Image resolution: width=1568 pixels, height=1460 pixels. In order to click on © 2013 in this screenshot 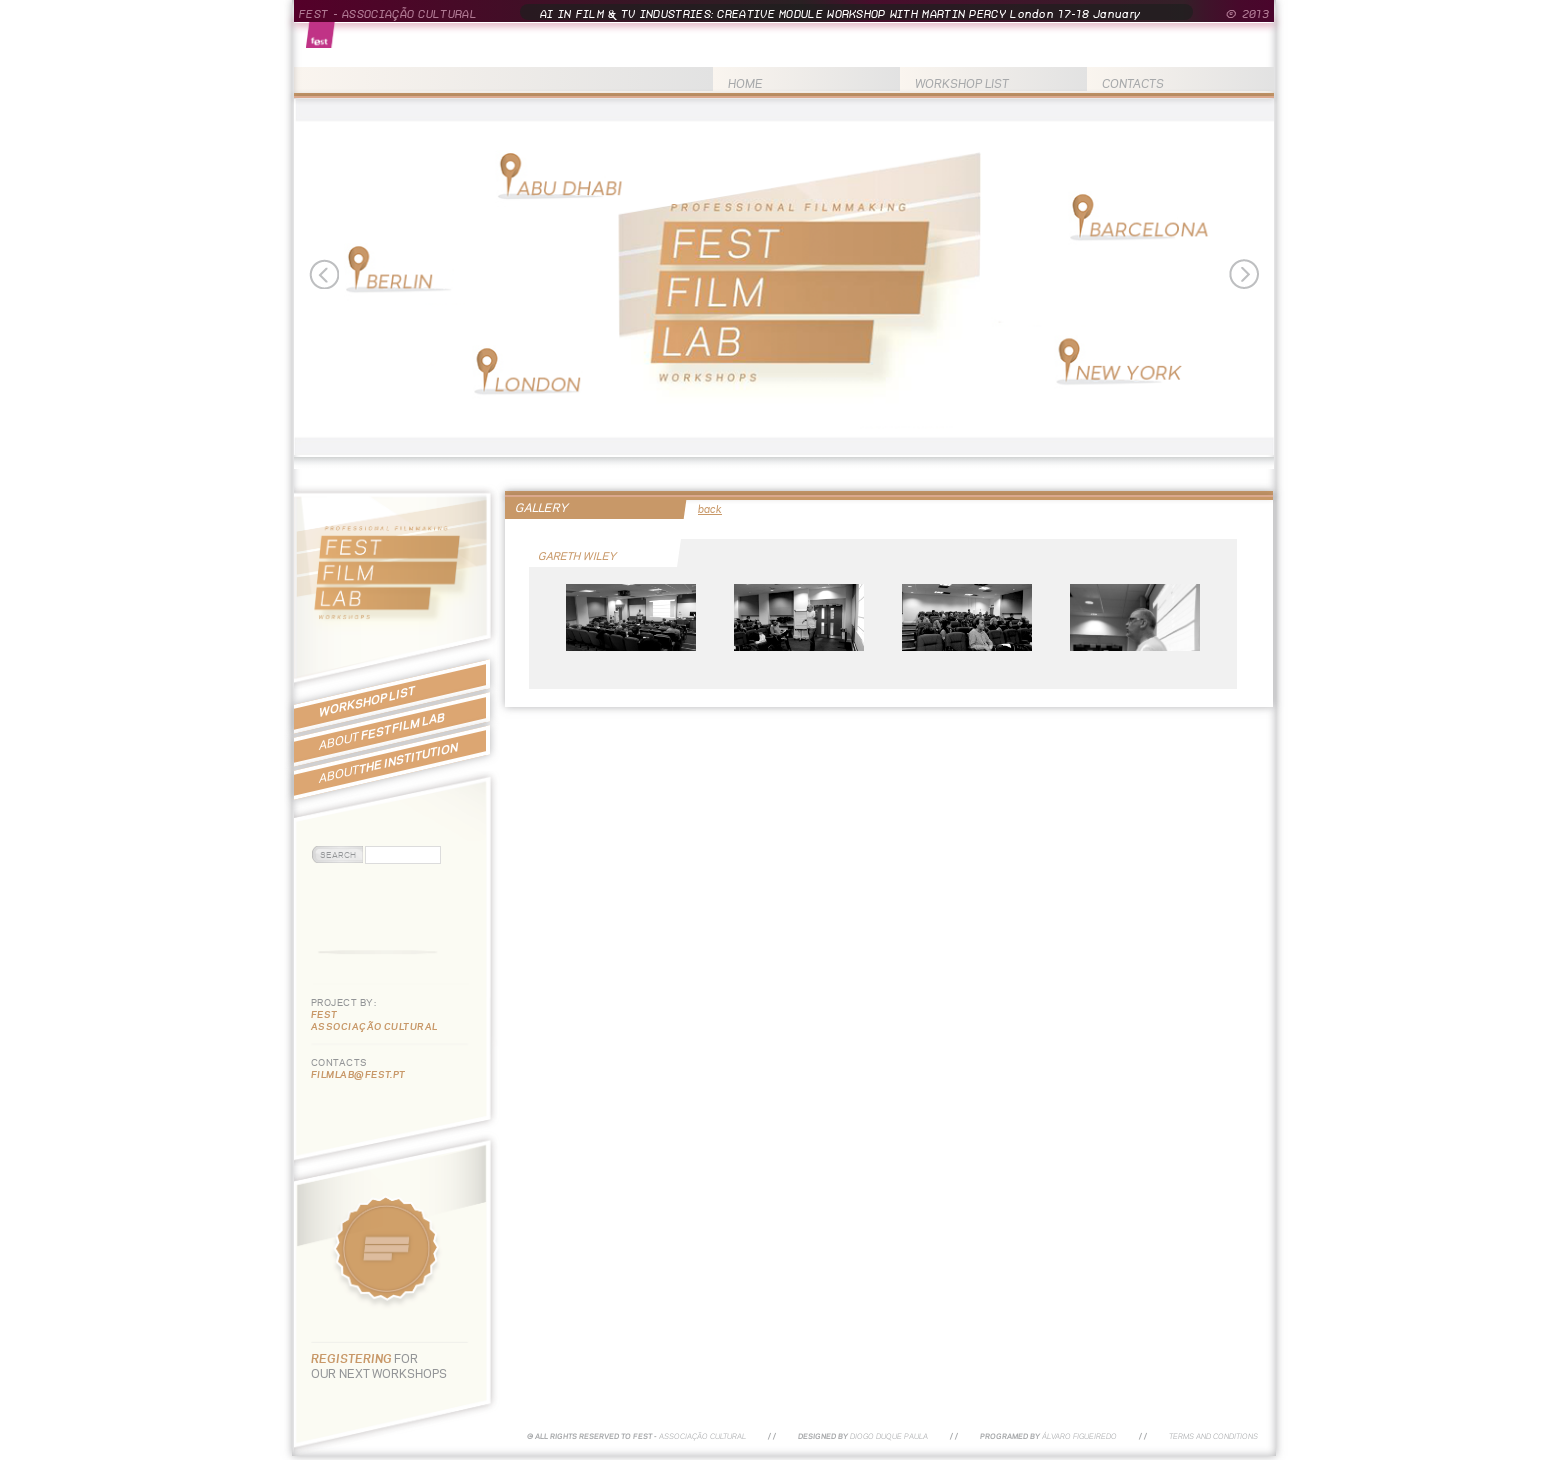, I will do `click(1247, 14)`.